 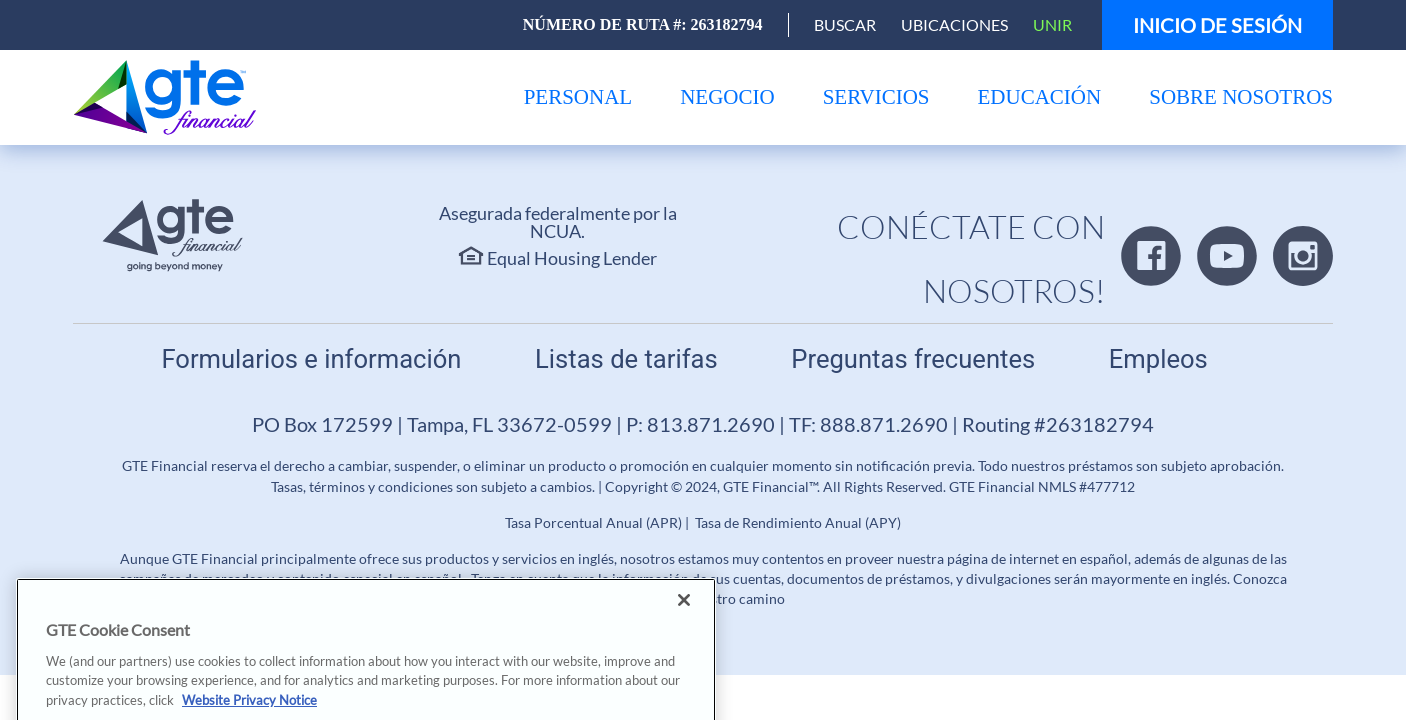 I want to click on Inicio de sesión, so click(x=1217, y=25).